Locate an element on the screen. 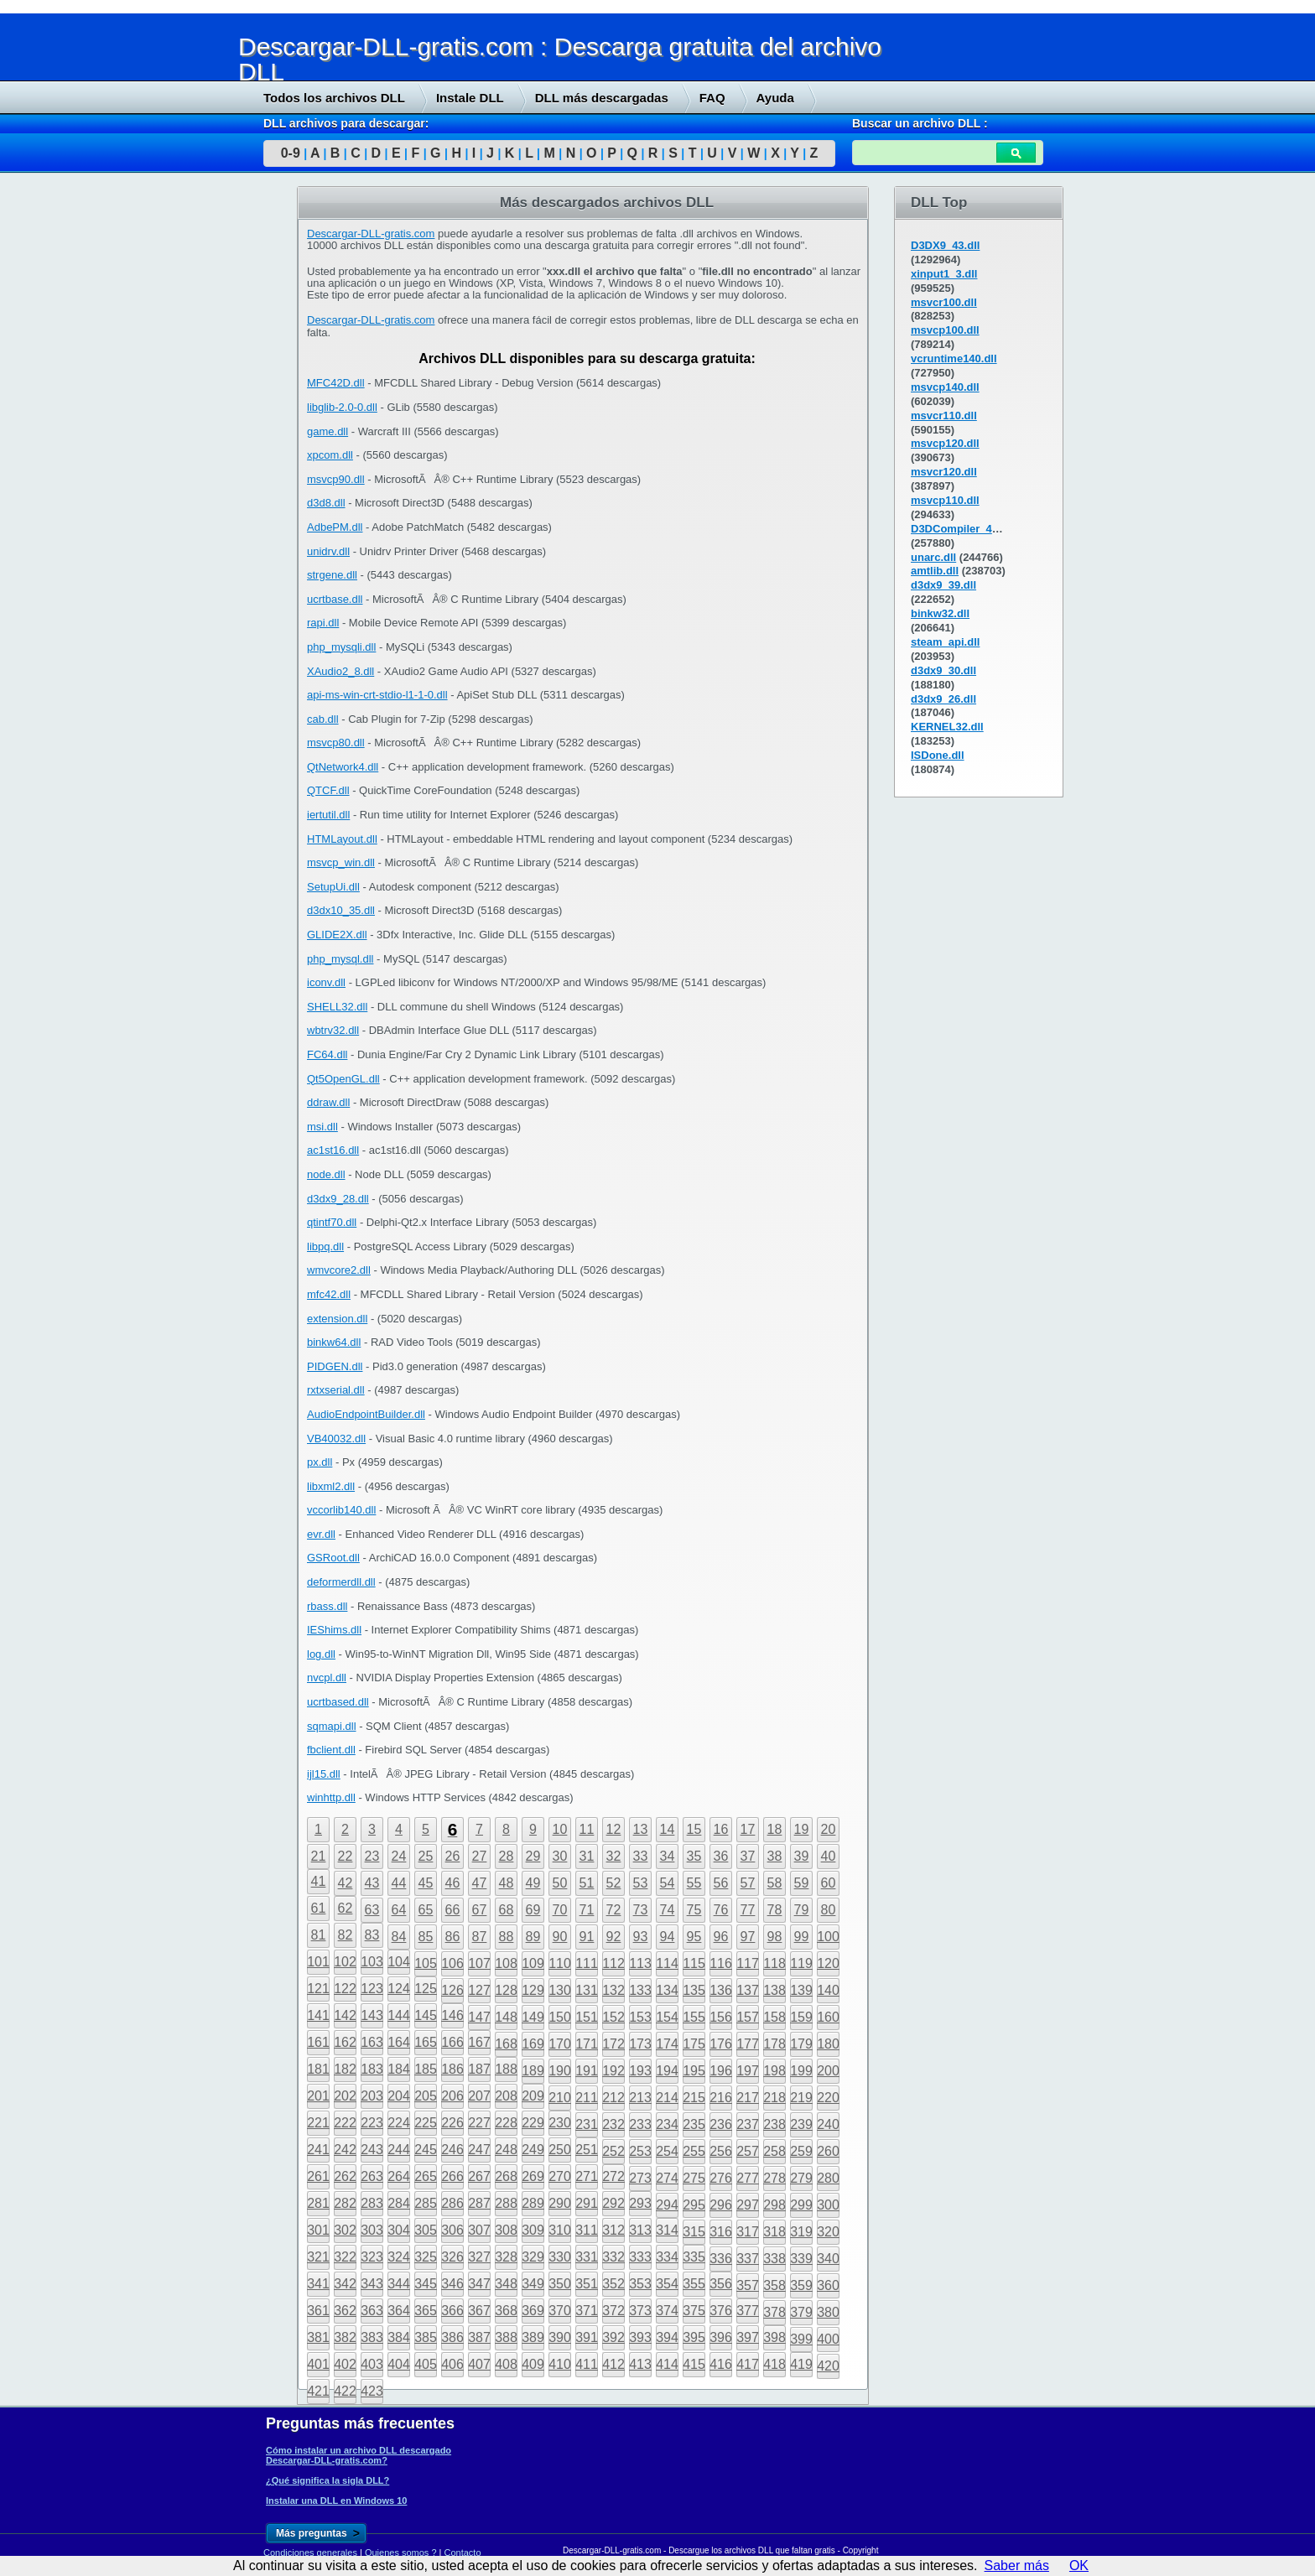 This screenshot has width=1315, height=2576. 110 is located at coordinates (559, 1963).